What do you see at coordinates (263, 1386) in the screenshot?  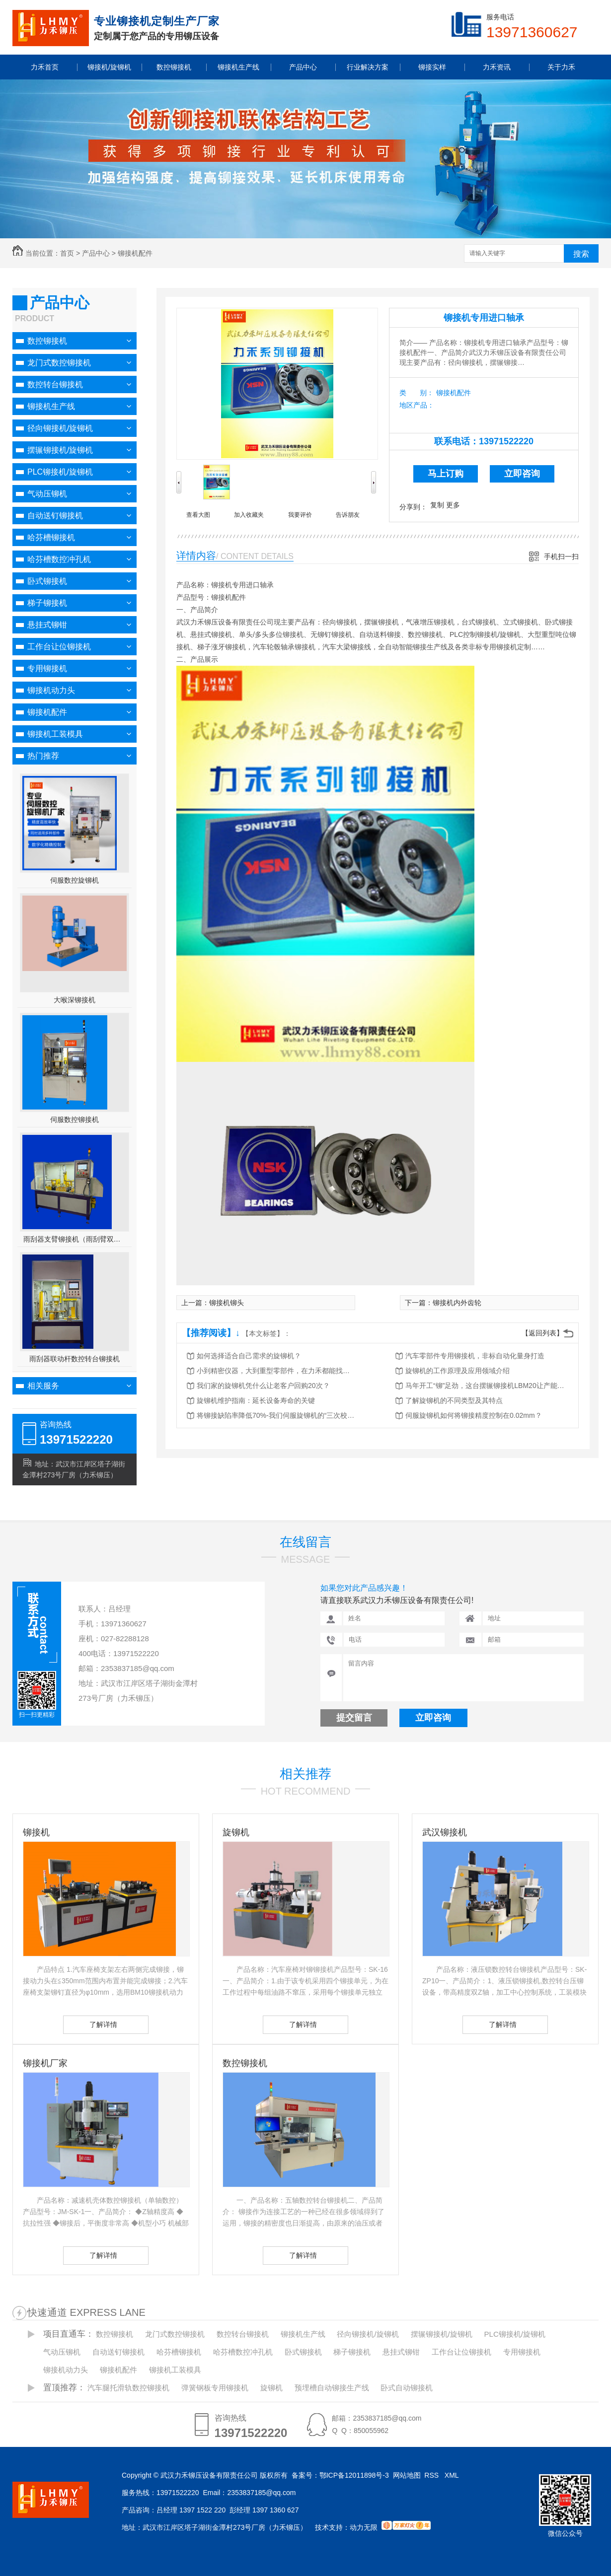 I see `我们家的旋铆机凭什么让老客户回购20次？` at bounding box center [263, 1386].